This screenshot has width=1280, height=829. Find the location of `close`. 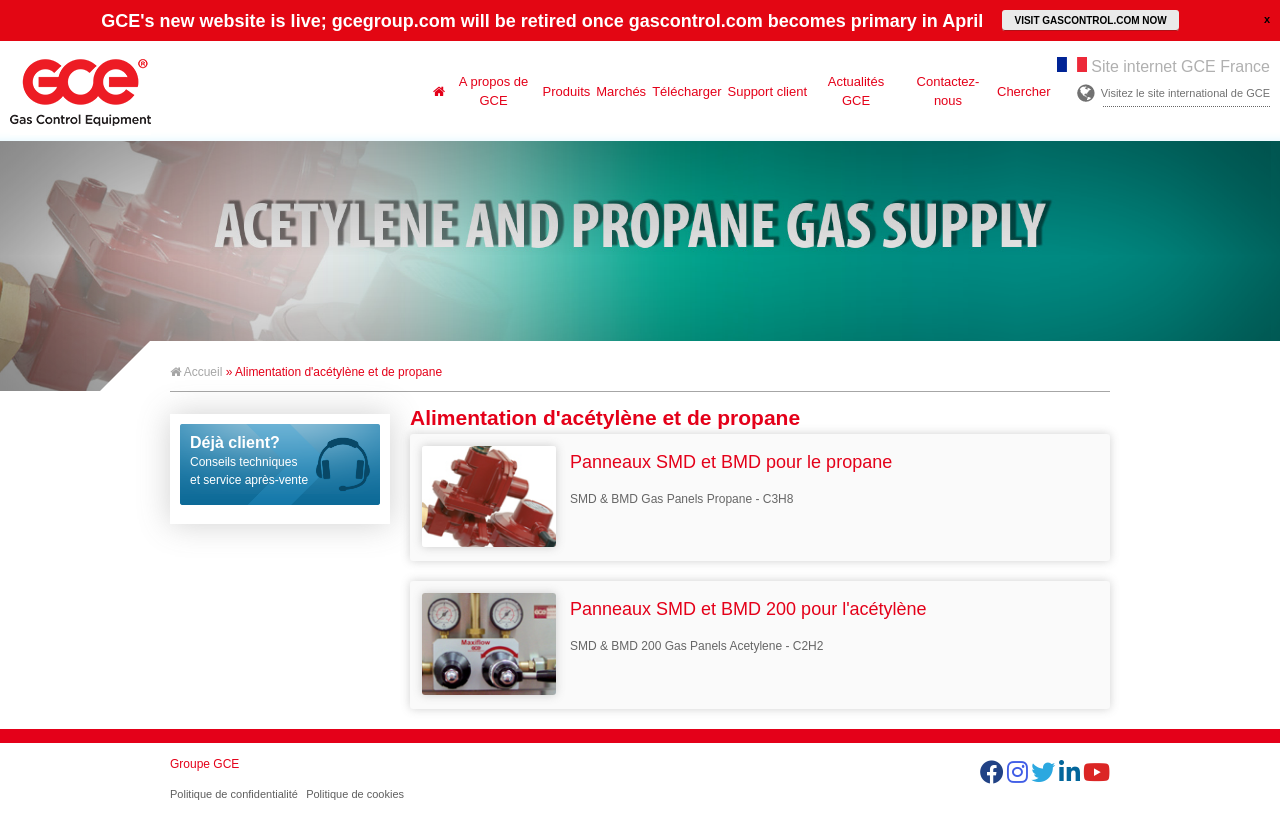

close is located at coordinates (1267, 19).